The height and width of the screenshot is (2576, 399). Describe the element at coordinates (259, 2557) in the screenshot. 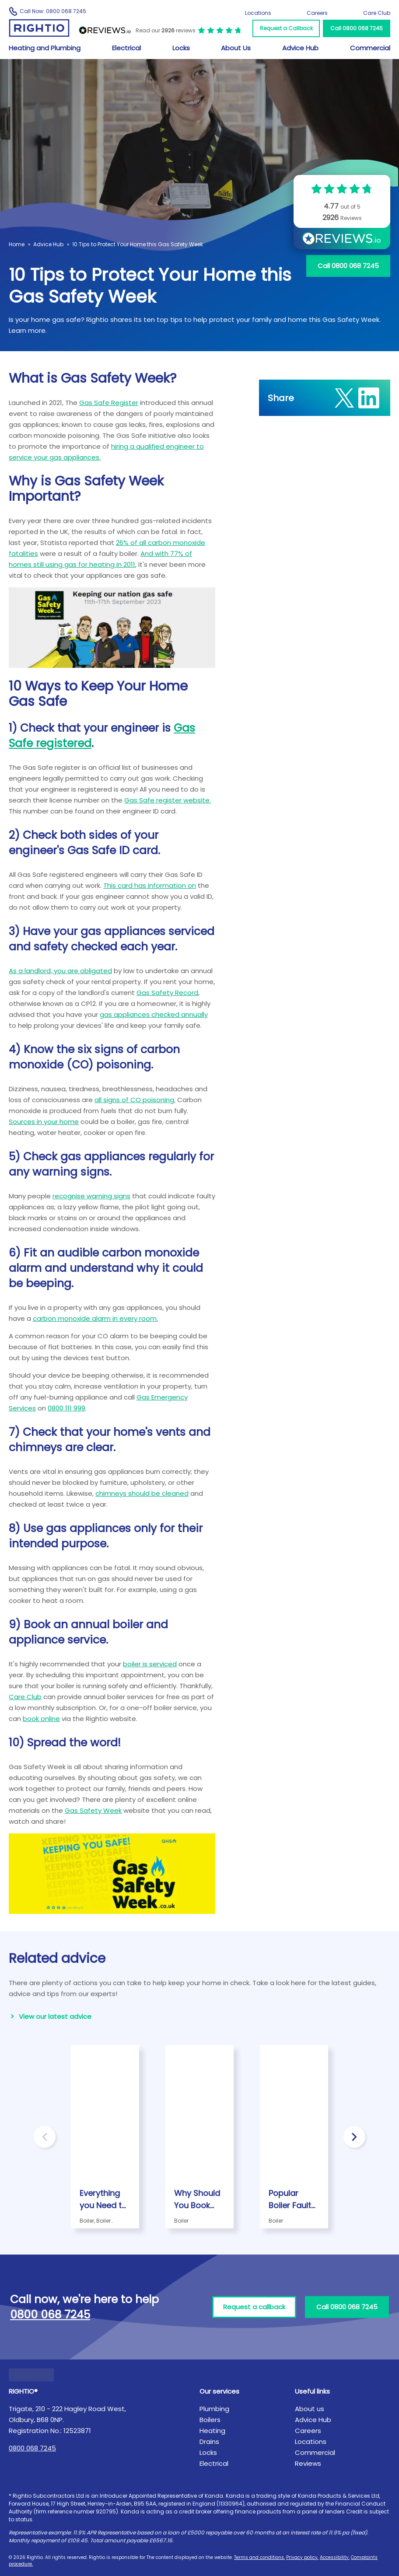

I see `Terms and conditions.` at that location.